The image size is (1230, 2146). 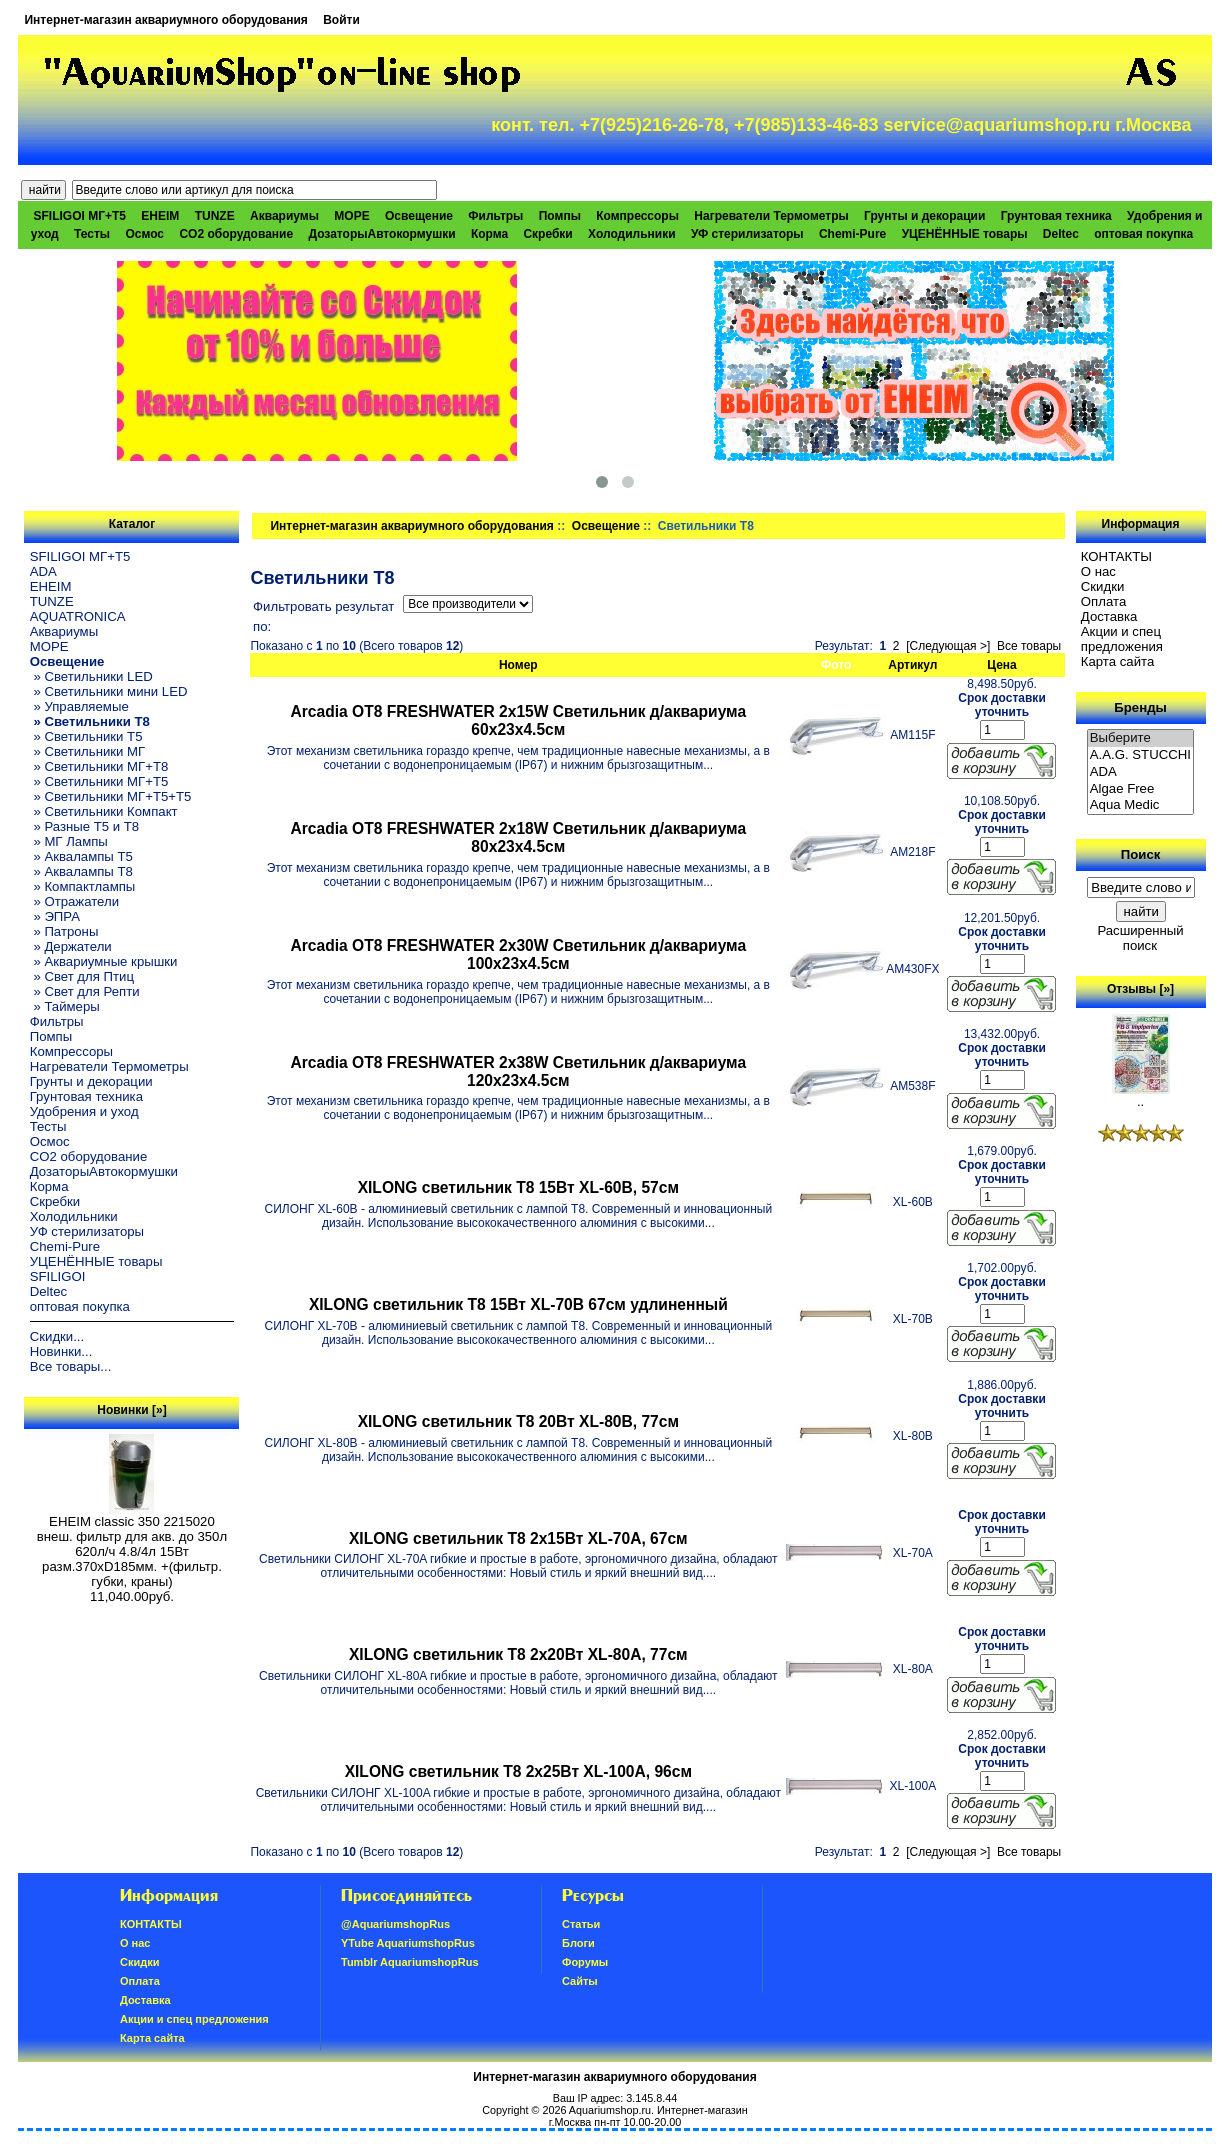 I want to click on Цена, so click(x=1002, y=665).